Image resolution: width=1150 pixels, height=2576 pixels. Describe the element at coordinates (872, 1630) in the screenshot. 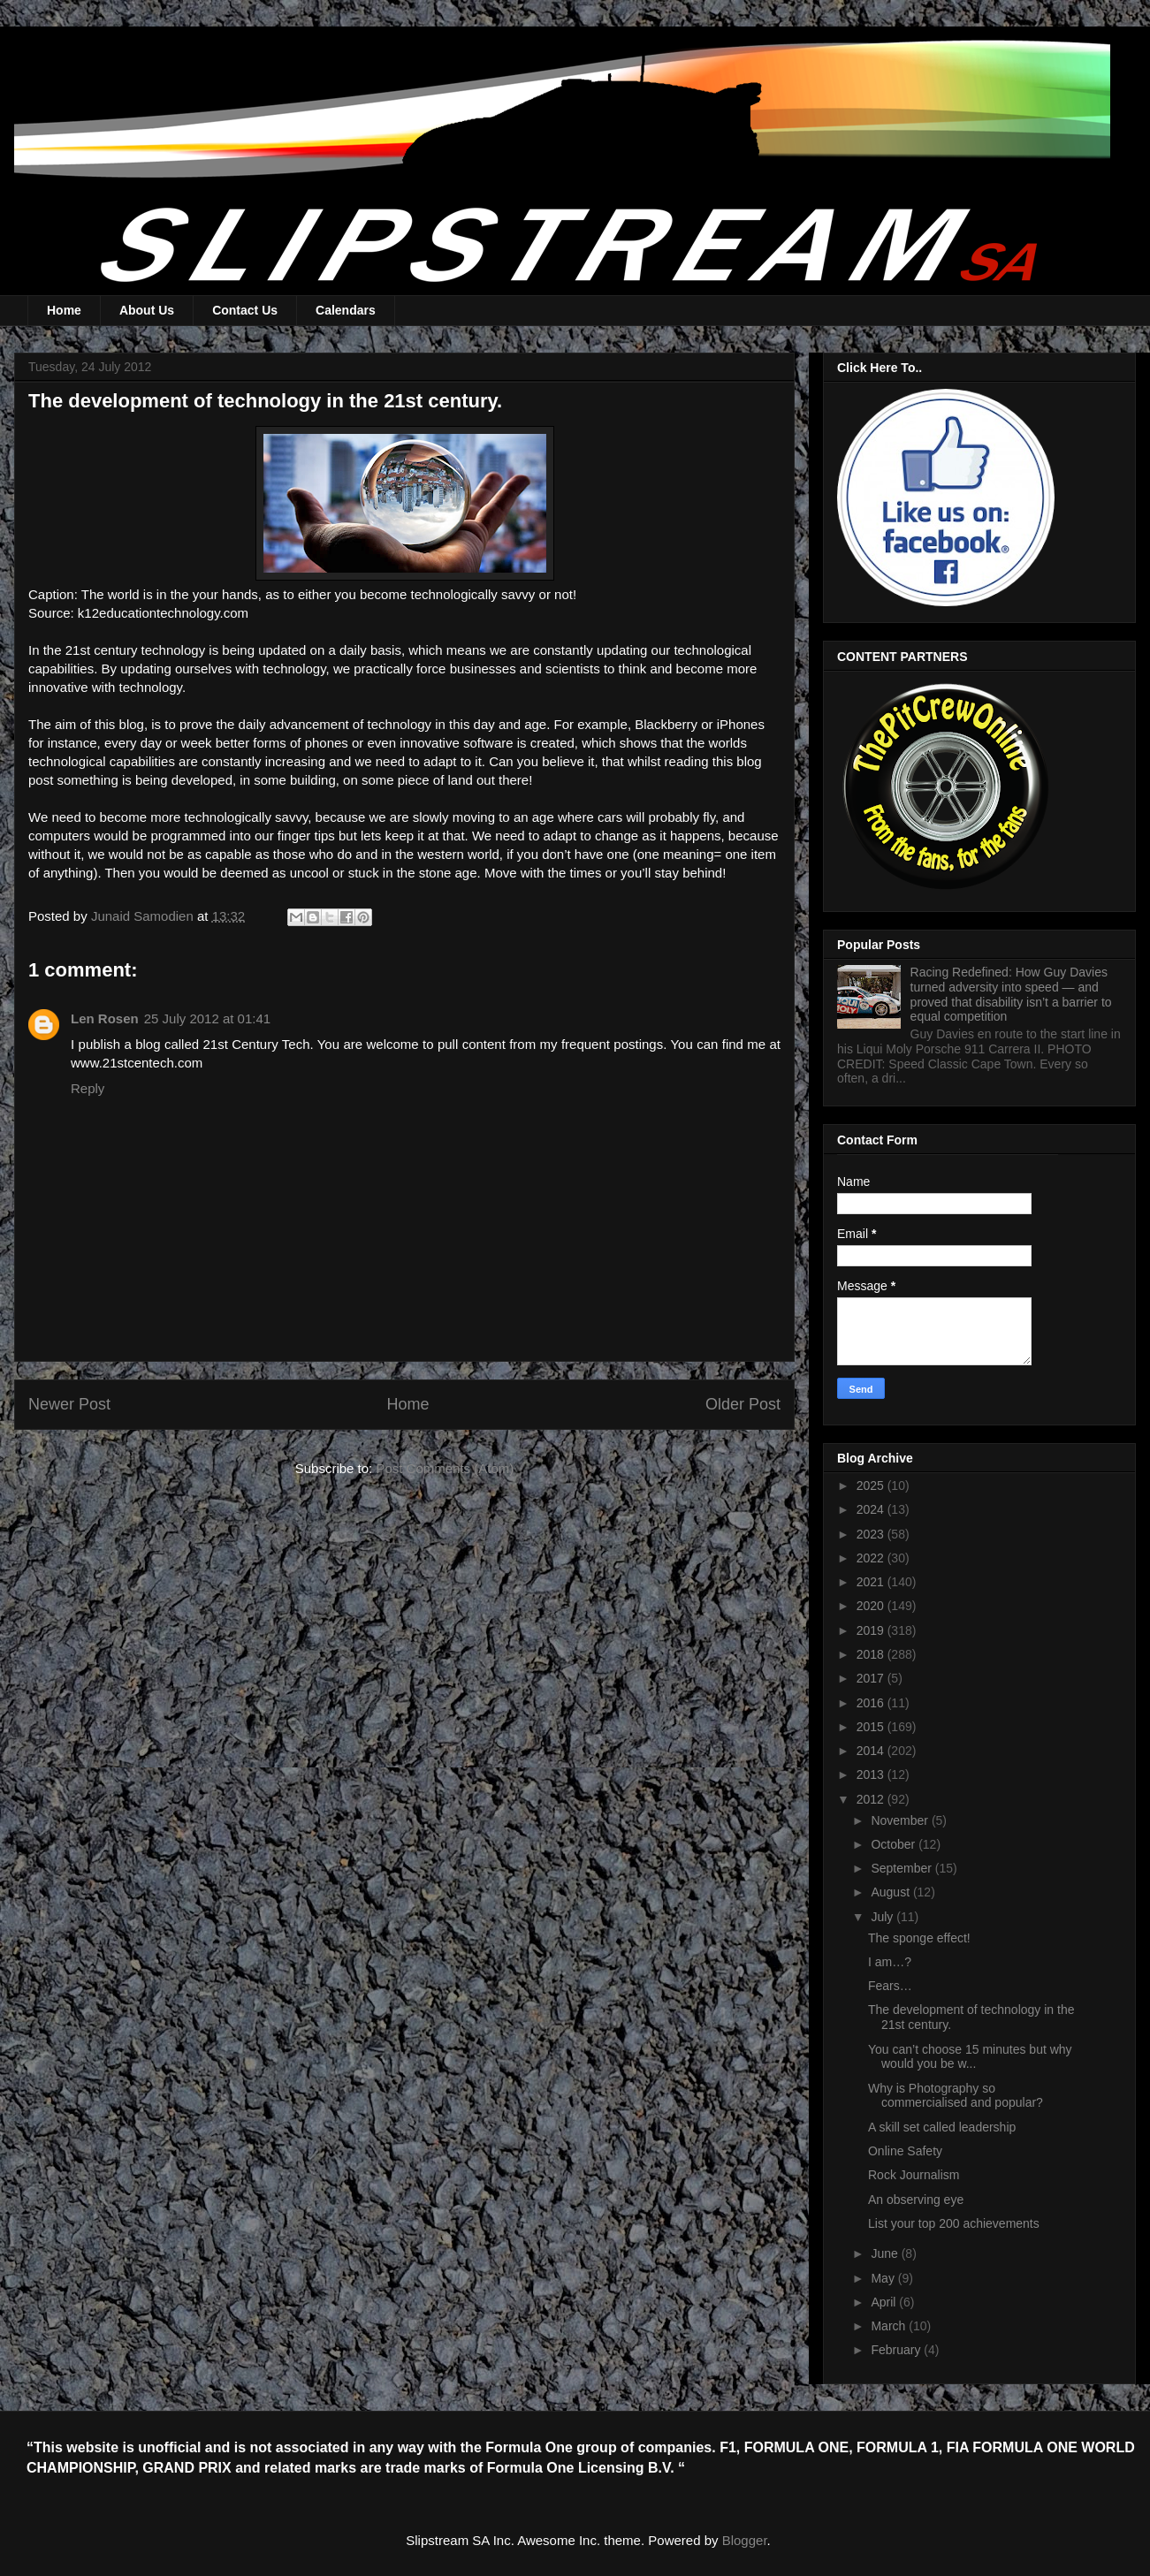

I see `2019` at that location.